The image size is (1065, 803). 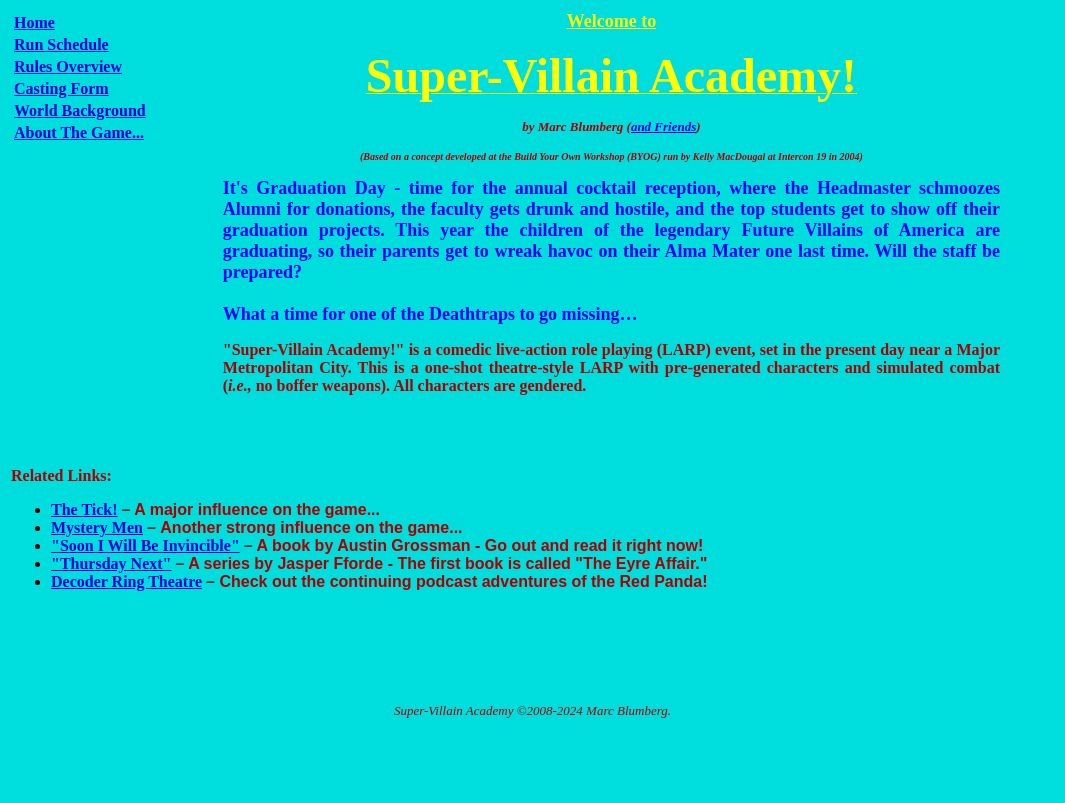 I want to click on World Background, so click(x=80, y=110).